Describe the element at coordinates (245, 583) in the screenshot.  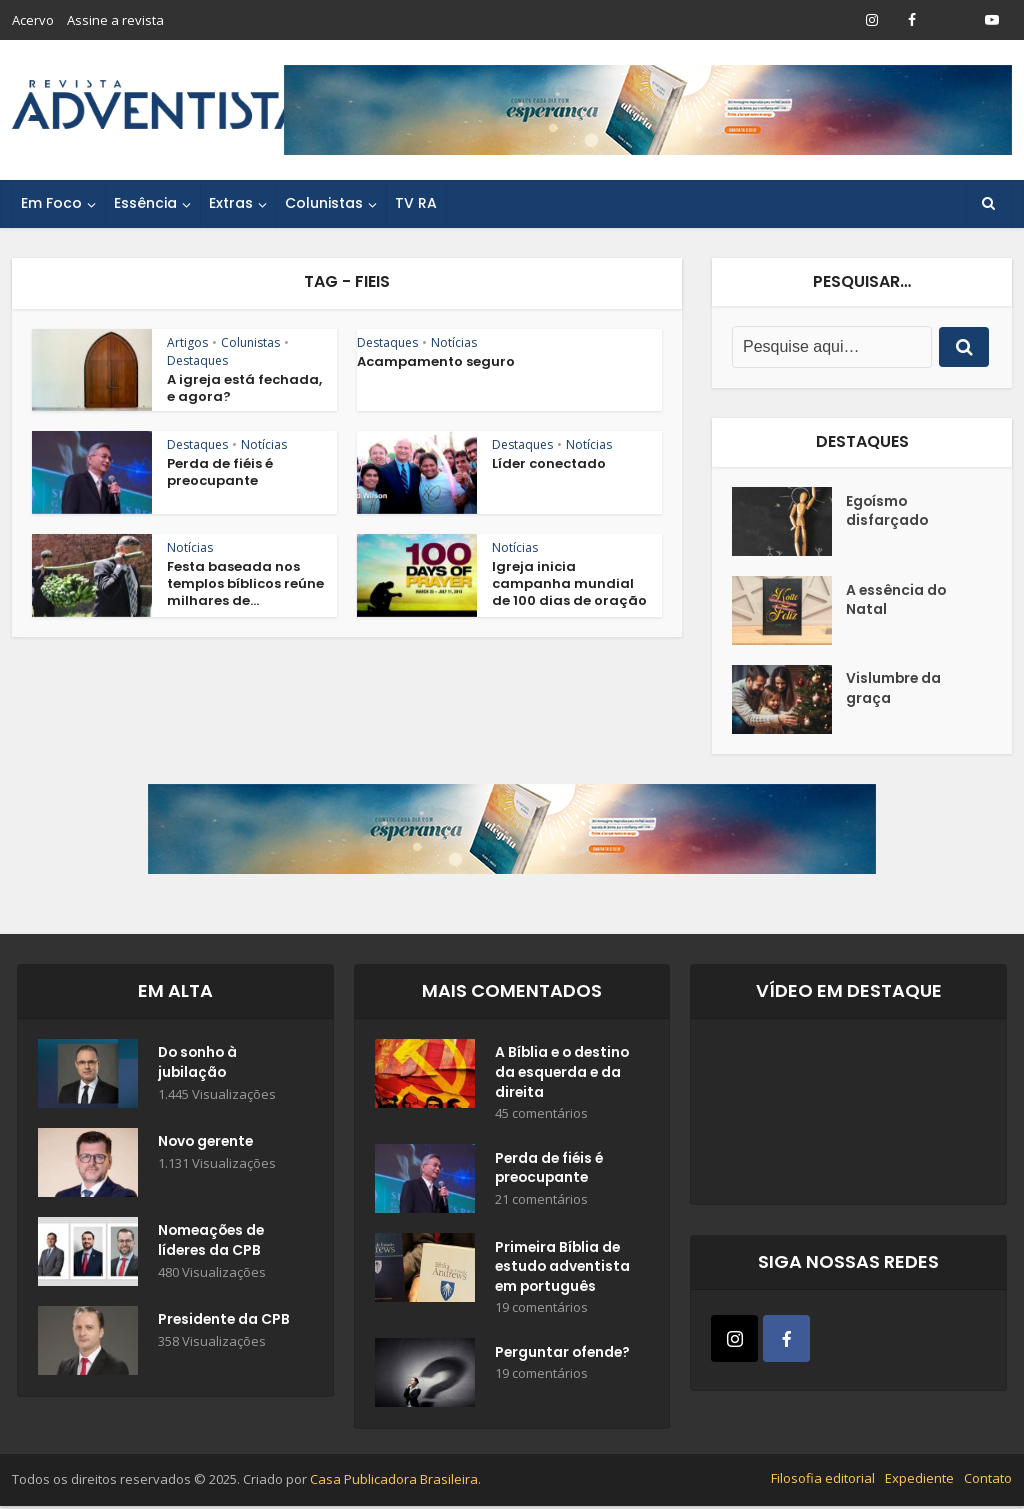
I see `Festa baseada nos templos bíblicos reúne milhares de...` at that location.